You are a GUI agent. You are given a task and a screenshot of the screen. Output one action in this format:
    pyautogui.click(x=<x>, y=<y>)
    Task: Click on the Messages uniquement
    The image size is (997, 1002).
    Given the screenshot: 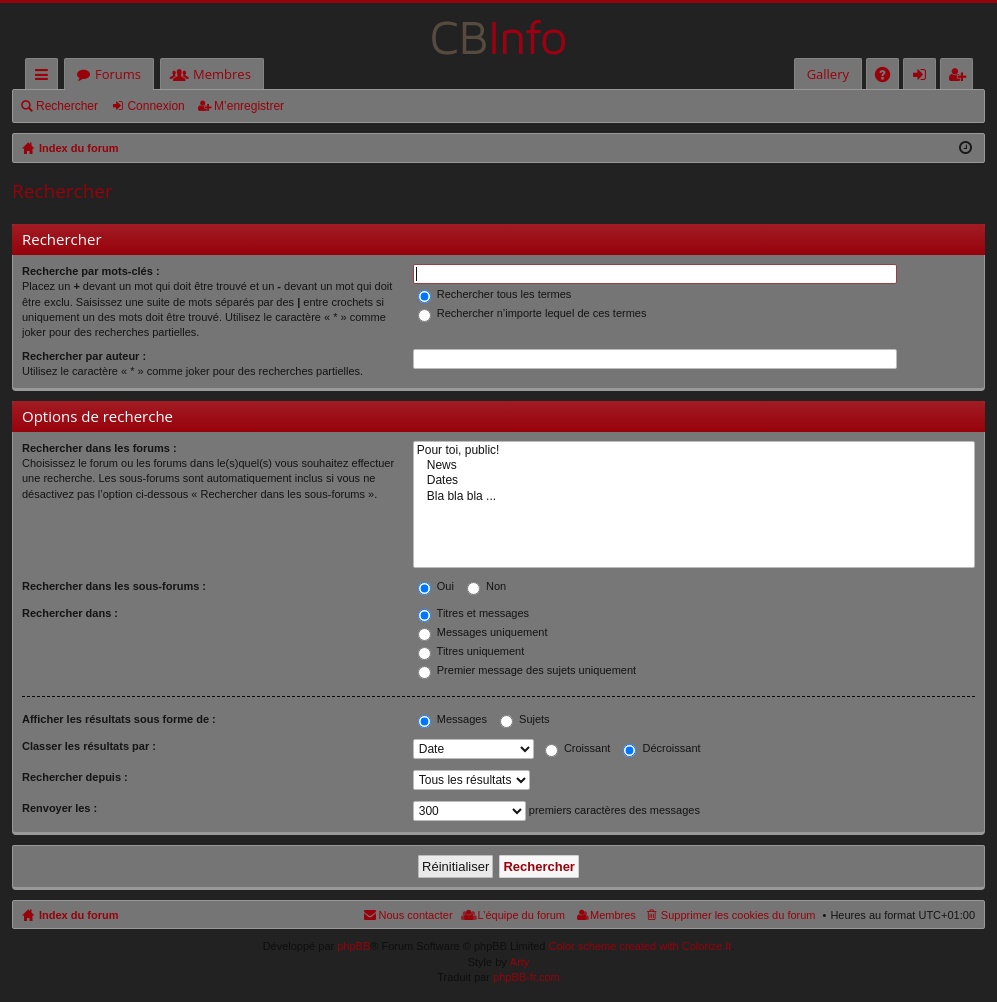 What is the action you would take?
    pyautogui.click(x=483, y=632)
    